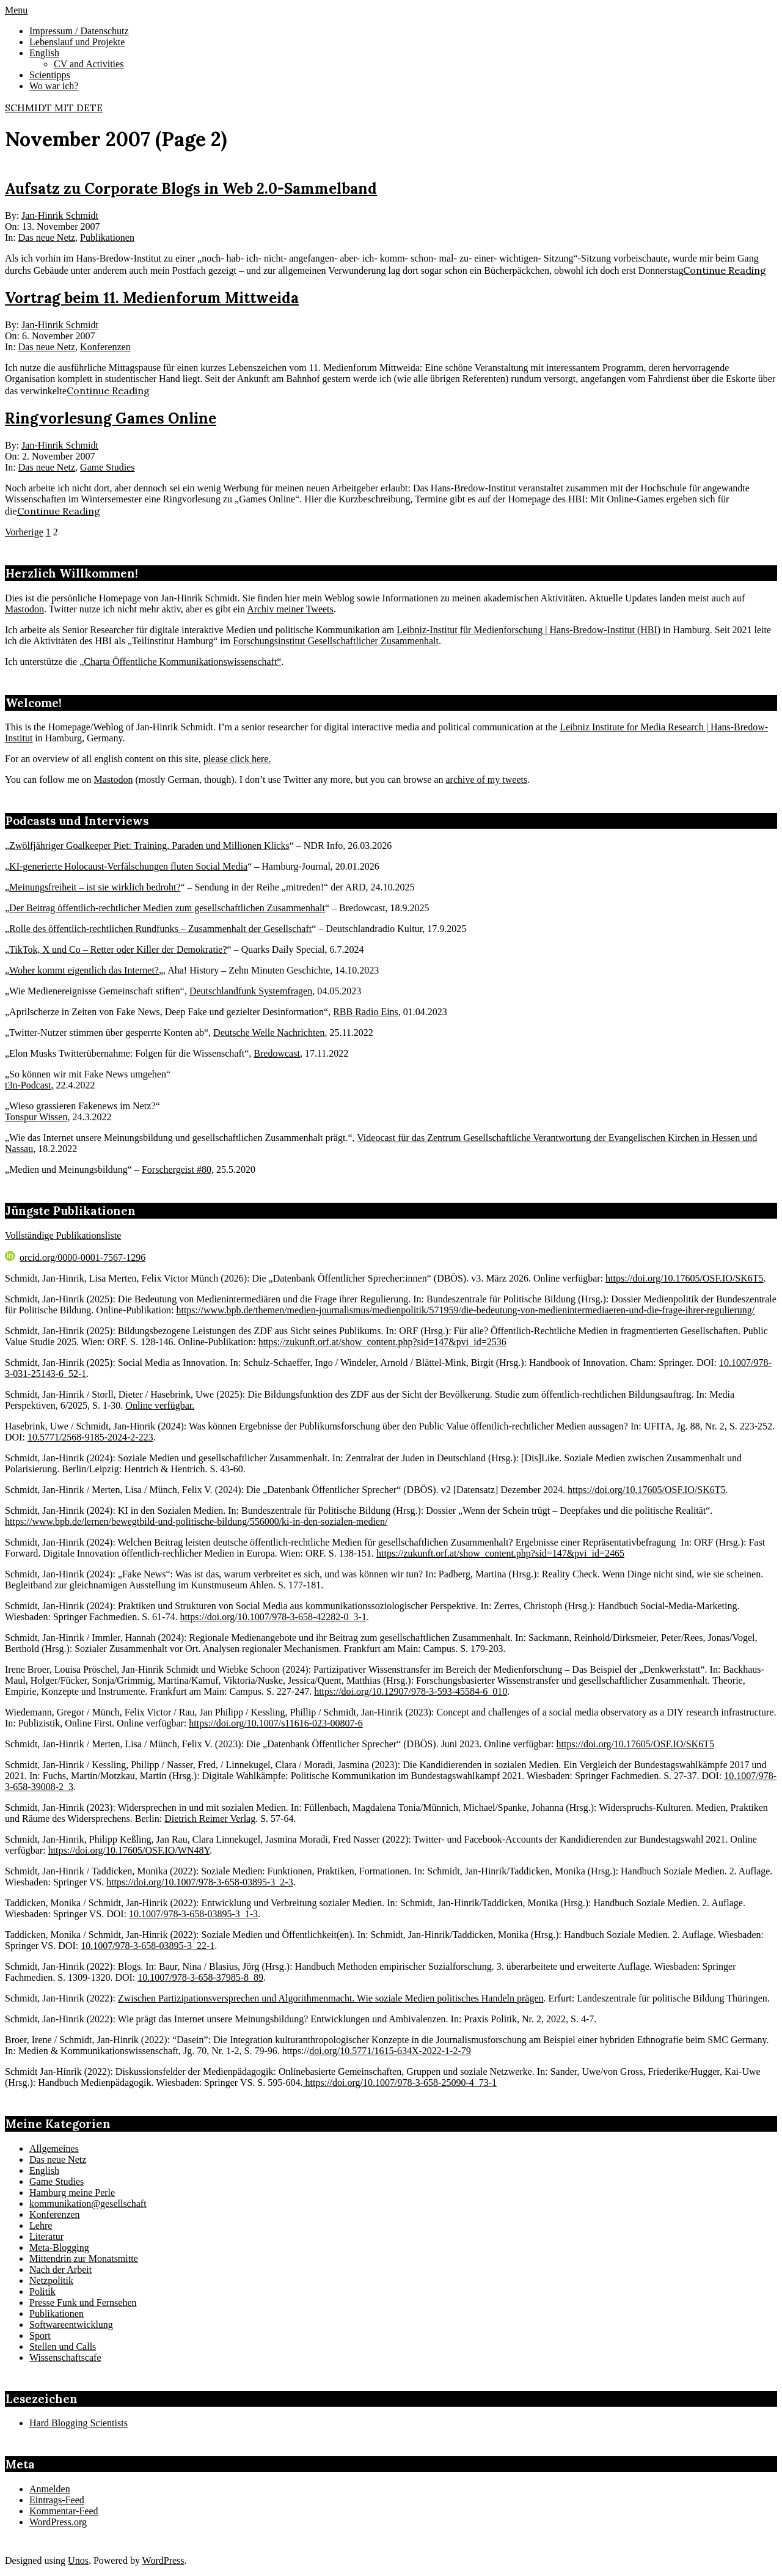 The height and width of the screenshot is (2576, 782). Describe the element at coordinates (63, 1235) in the screenshot. I see `Vollständige Publikationsliste` at that location.